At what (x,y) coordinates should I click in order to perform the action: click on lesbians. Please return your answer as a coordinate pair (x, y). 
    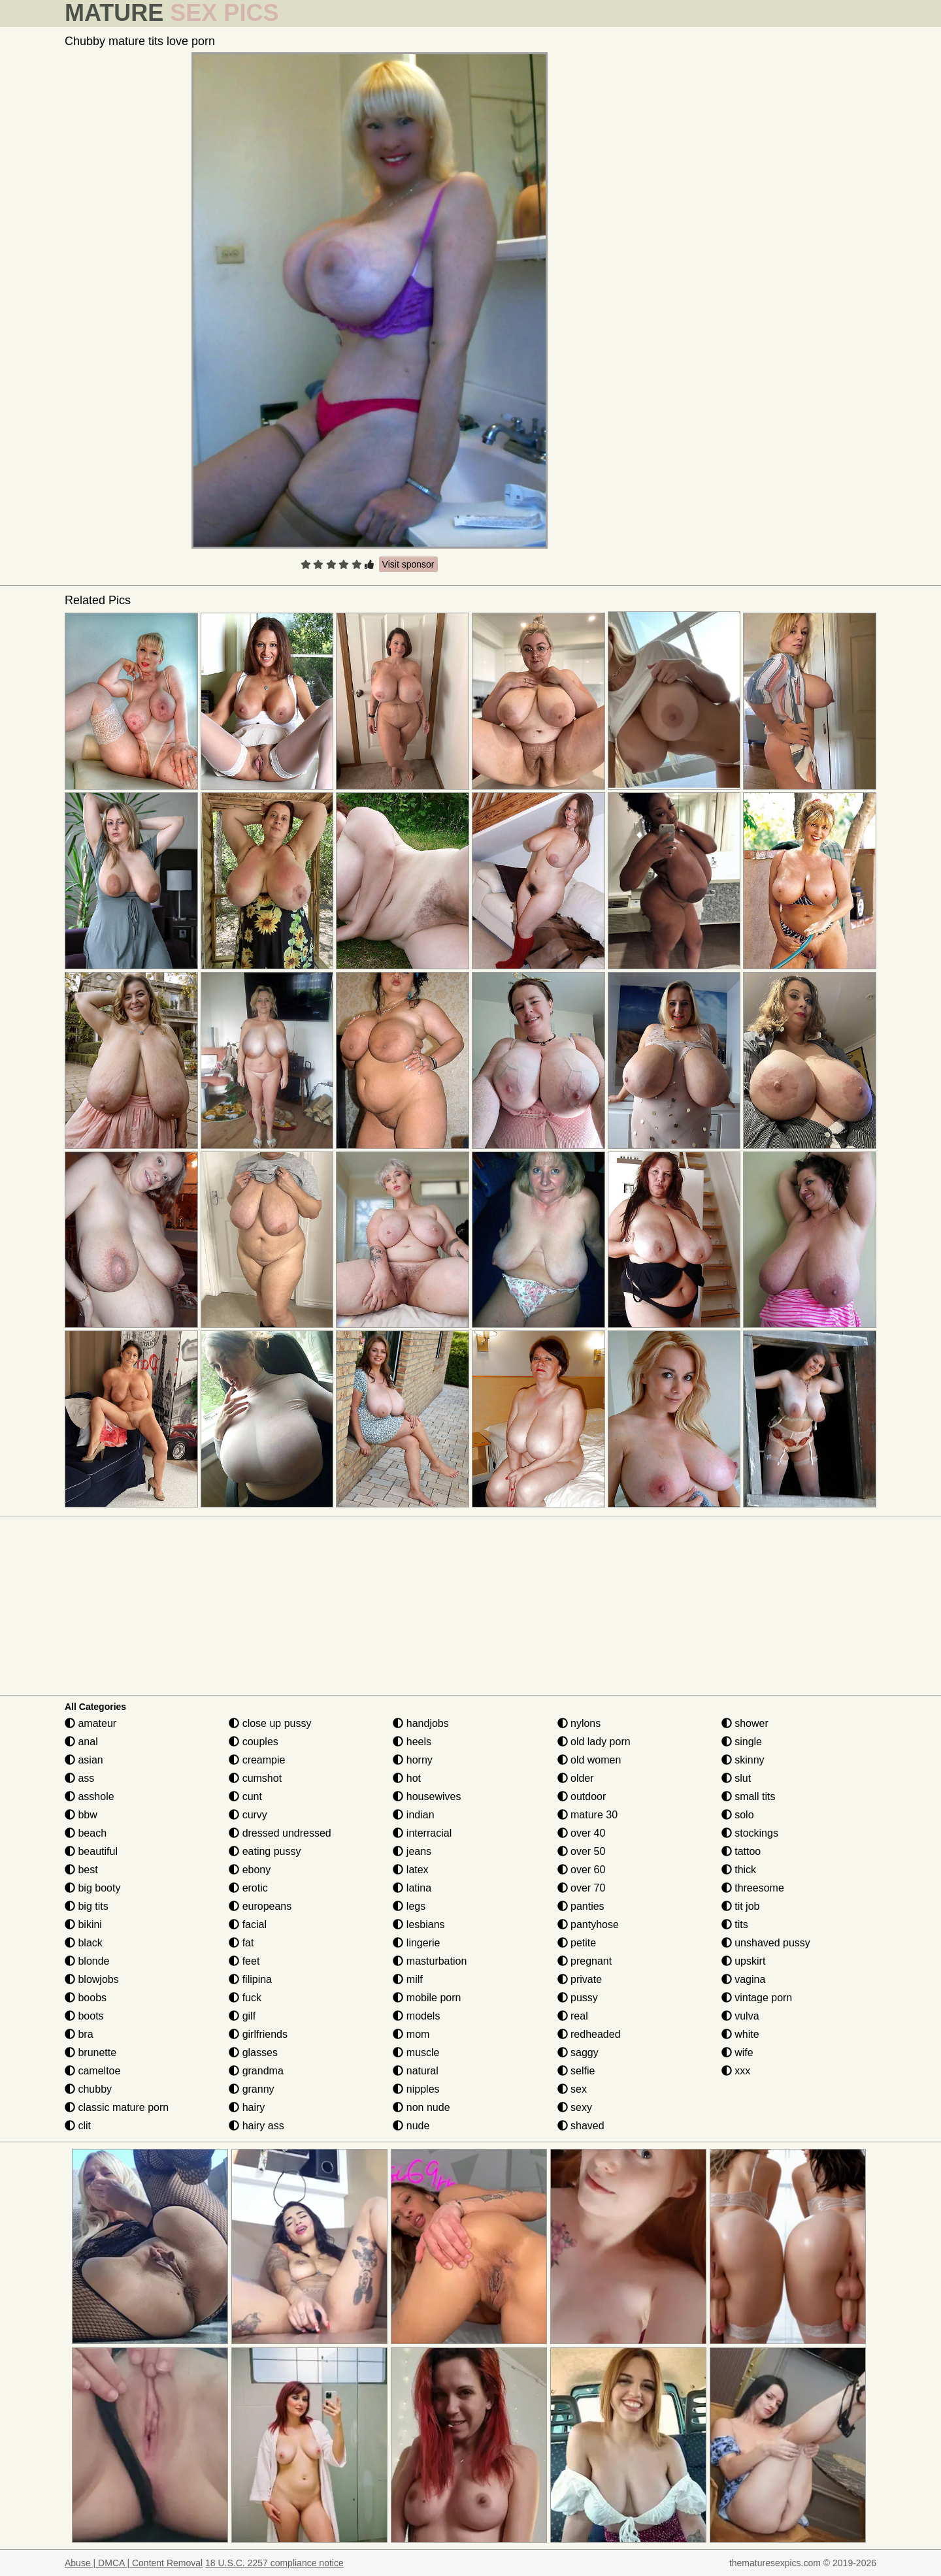
    Looking at the image, I should click on (418, 1924).